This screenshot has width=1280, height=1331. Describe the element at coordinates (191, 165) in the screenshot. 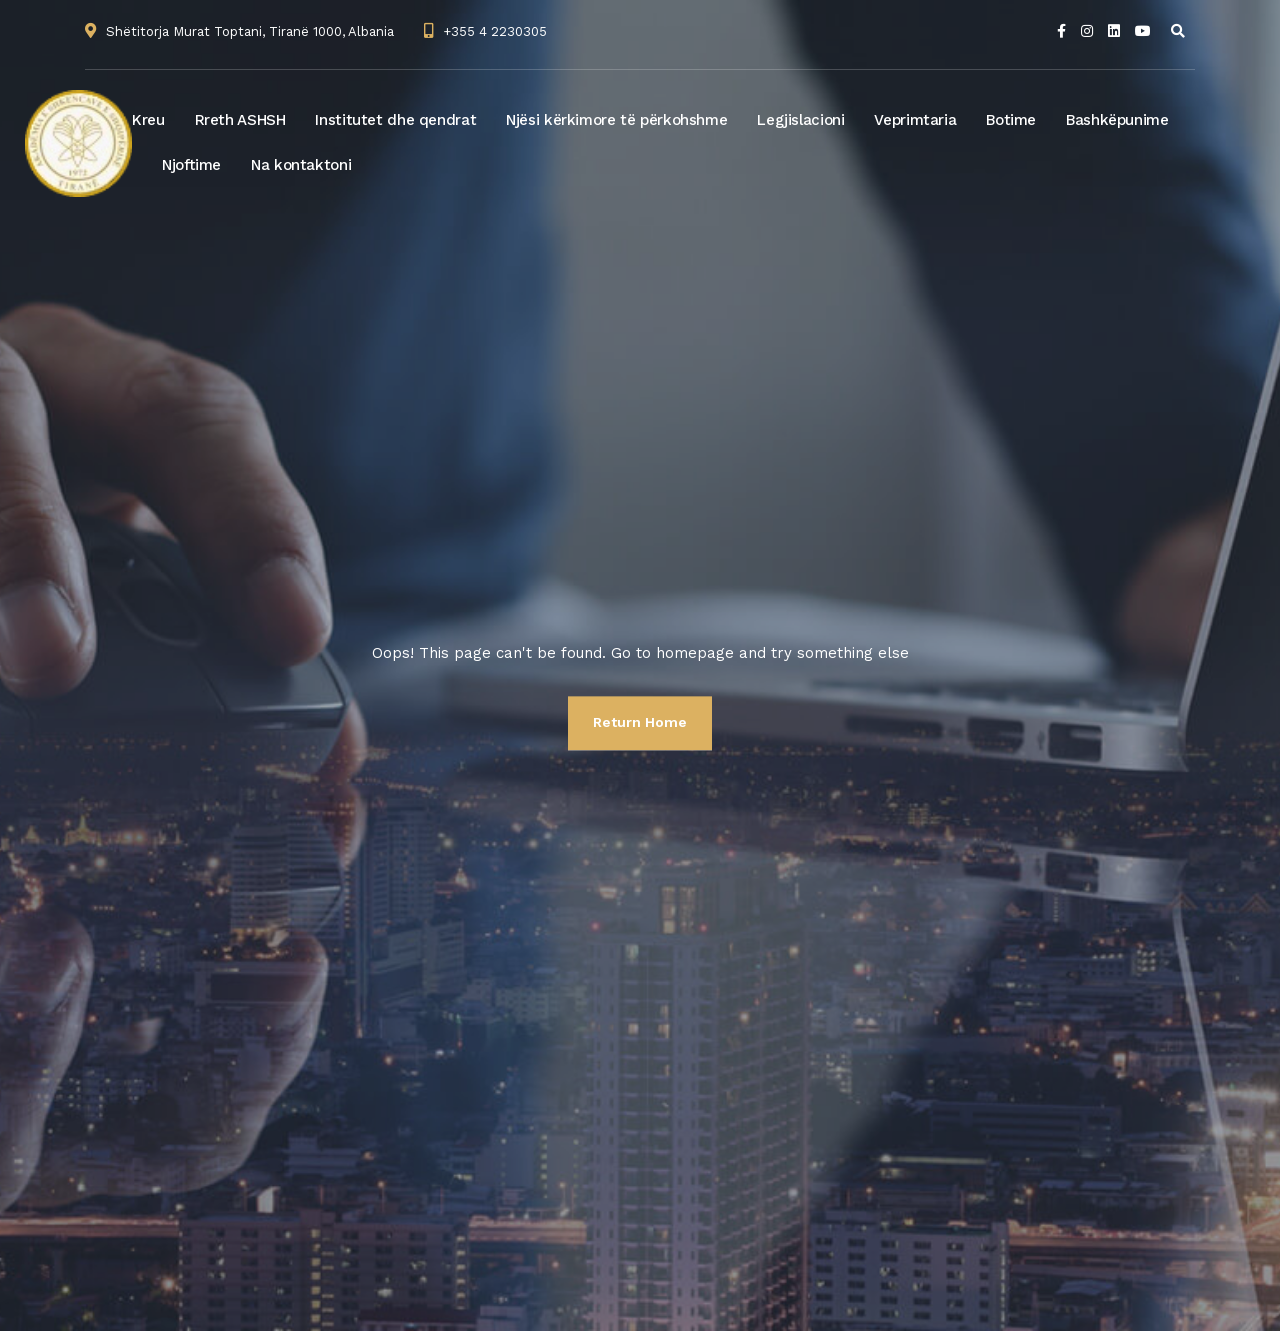

I see `Njoftime` at that location.